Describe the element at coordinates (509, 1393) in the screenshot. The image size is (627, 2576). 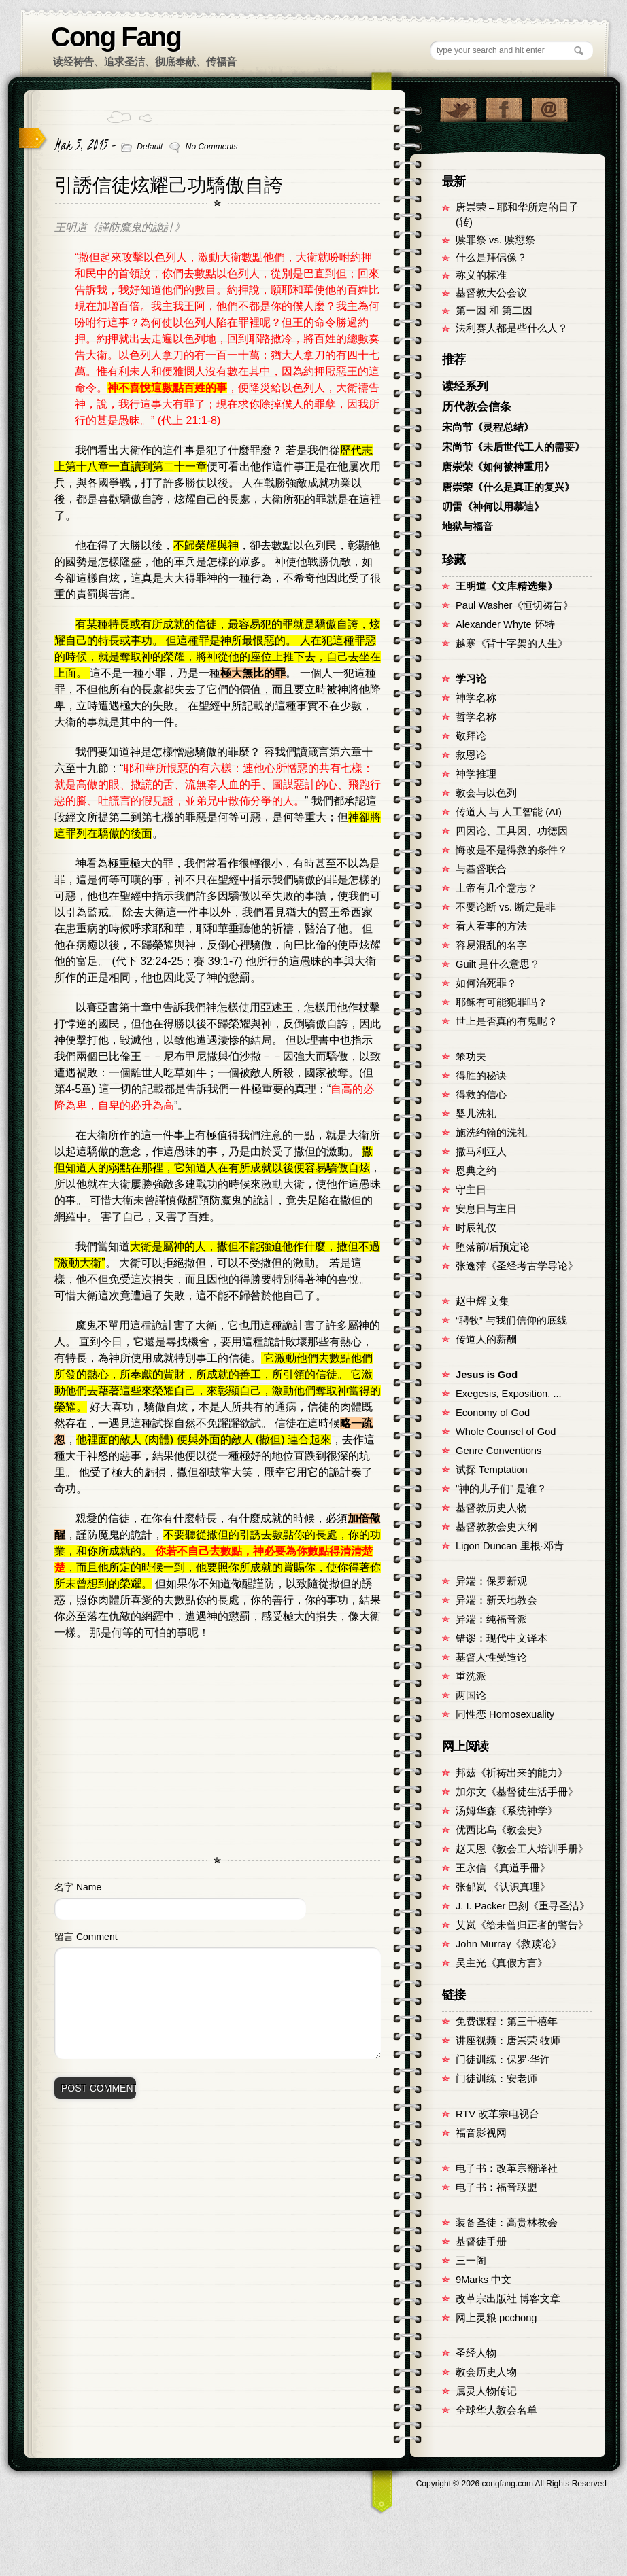
I see `Exegesis, Exposition, ...` at that location.